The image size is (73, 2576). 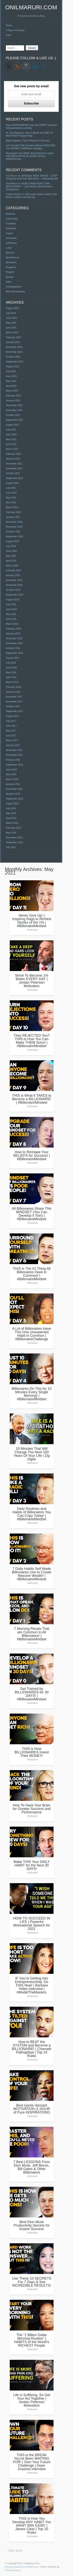 What do you see at coordinates (31, 1099) in the screenshot?
I see `THIS is What it TAKES to Become a BILLIONAIRE! | #BillionaireMindset` at bounding box center [31, 1099].